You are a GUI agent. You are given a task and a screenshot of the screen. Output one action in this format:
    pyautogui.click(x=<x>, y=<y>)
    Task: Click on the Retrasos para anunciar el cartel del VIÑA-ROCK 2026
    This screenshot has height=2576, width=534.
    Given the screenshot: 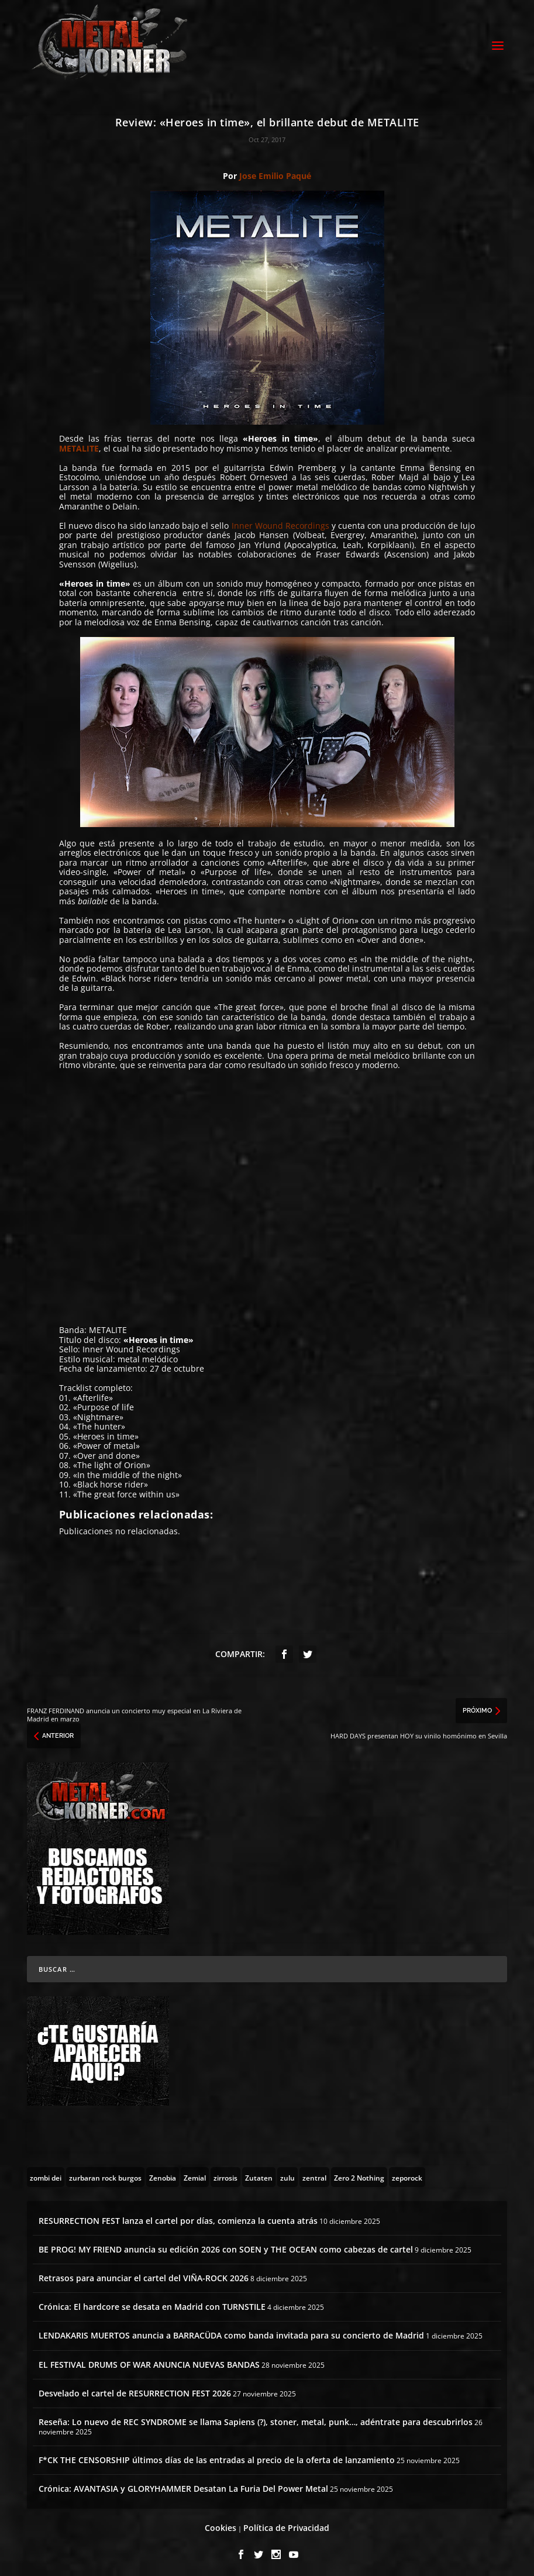 What is the action you would take?
    pyautogui.click(x=144, y=2274)
    